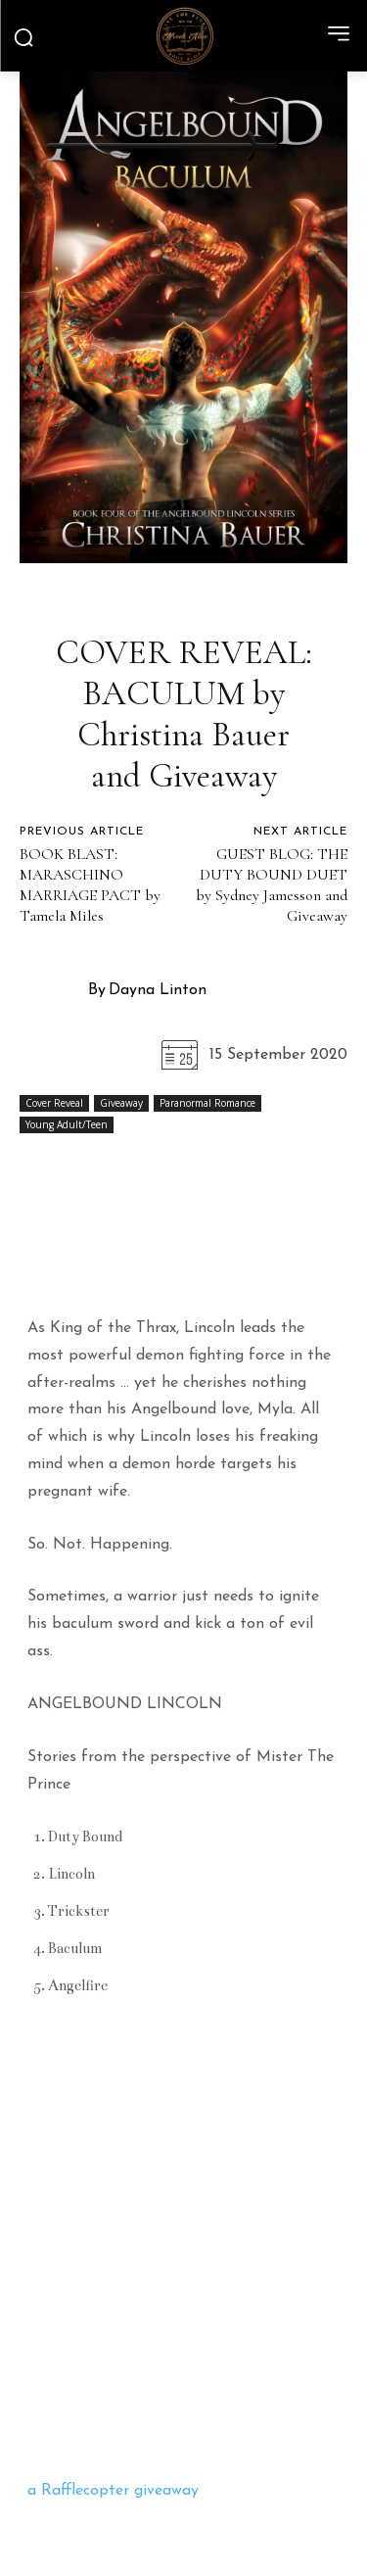 The width and height of the screenshot is (367, 2576). What do you see at coordinates (121, 1103) in the screenshot?
I see `Giveaway` at bounding box center [121, 1103].